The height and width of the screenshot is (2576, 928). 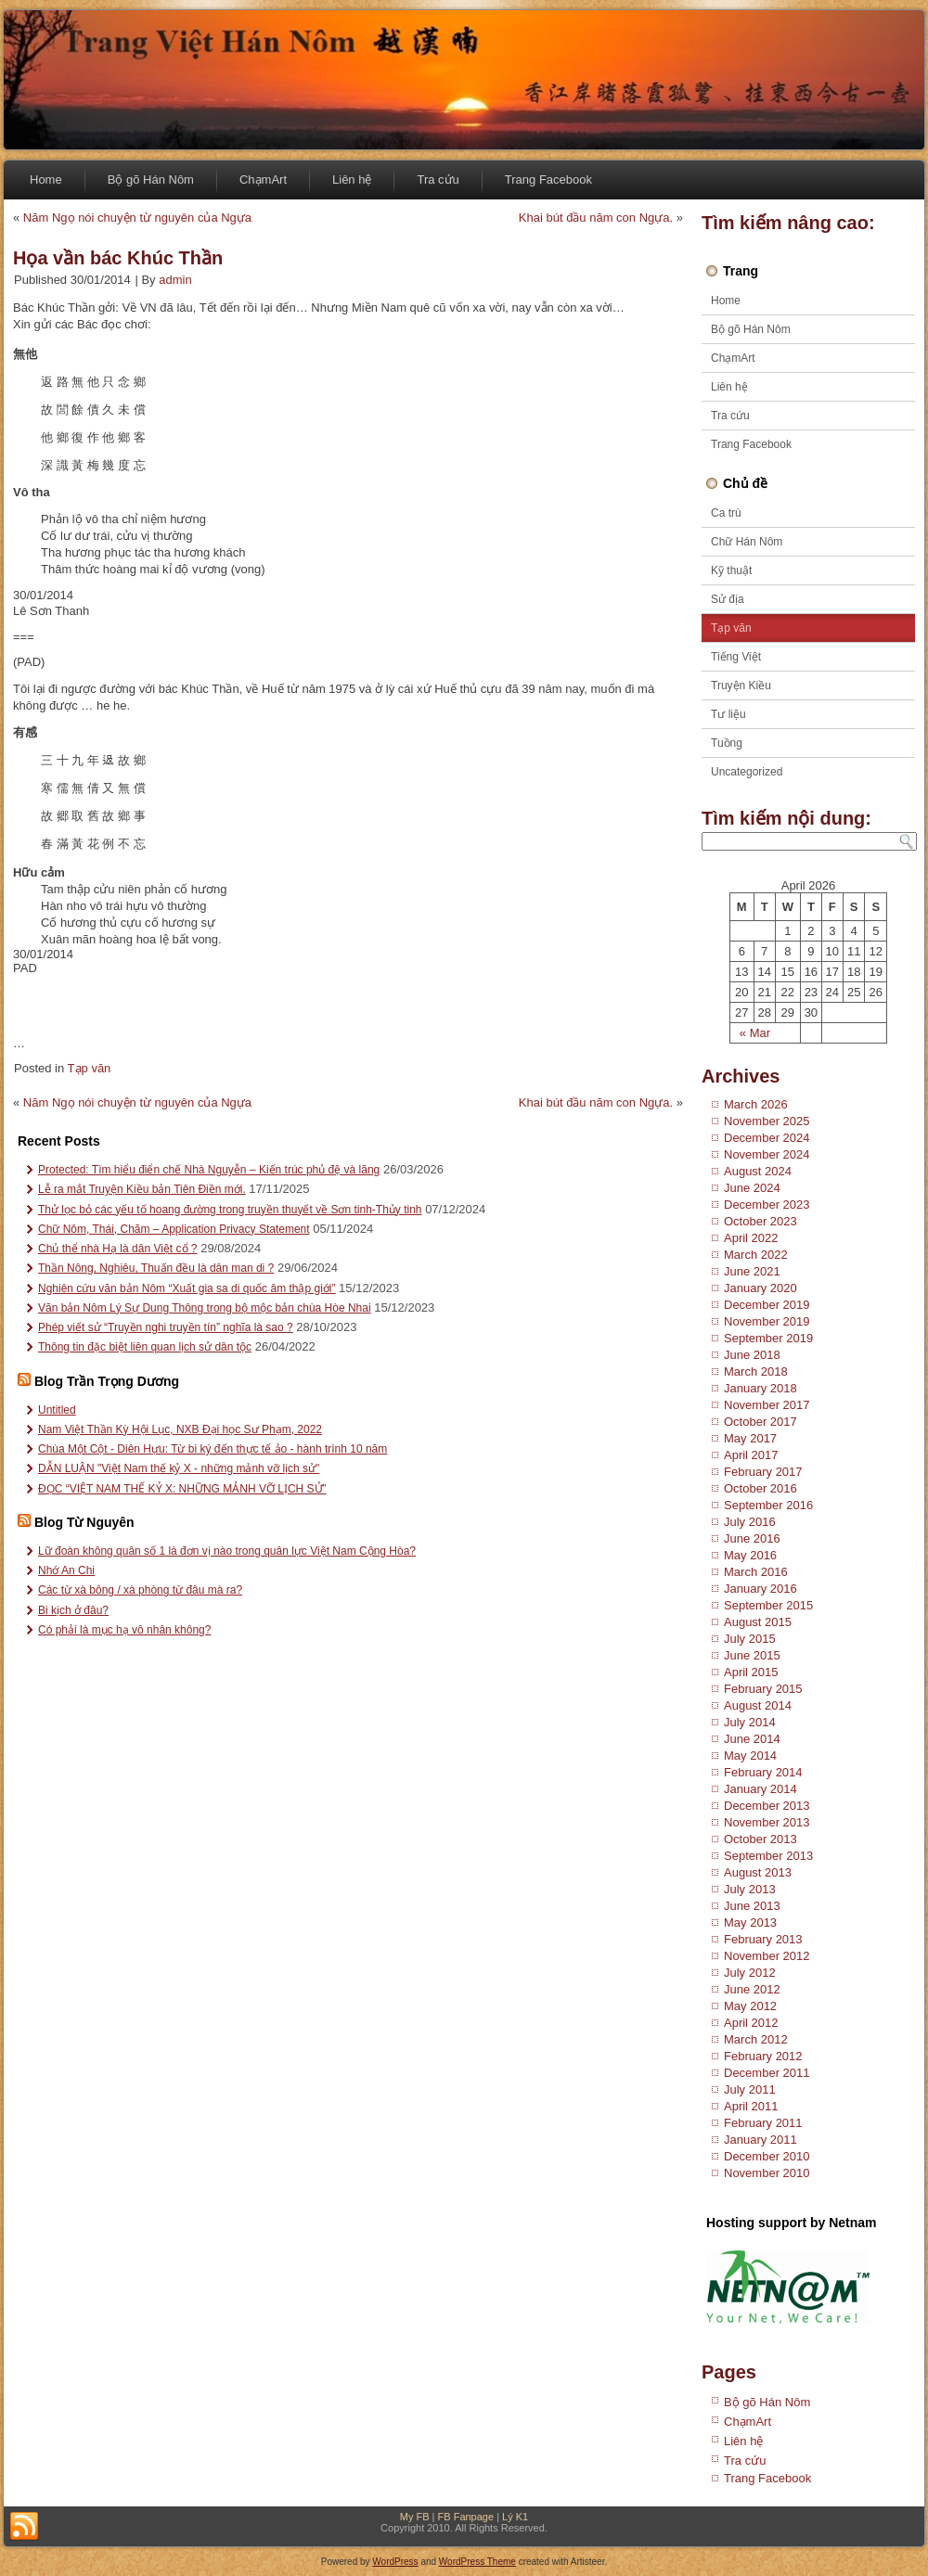 I want to click on January 2014, so click(x=760, y=1789).